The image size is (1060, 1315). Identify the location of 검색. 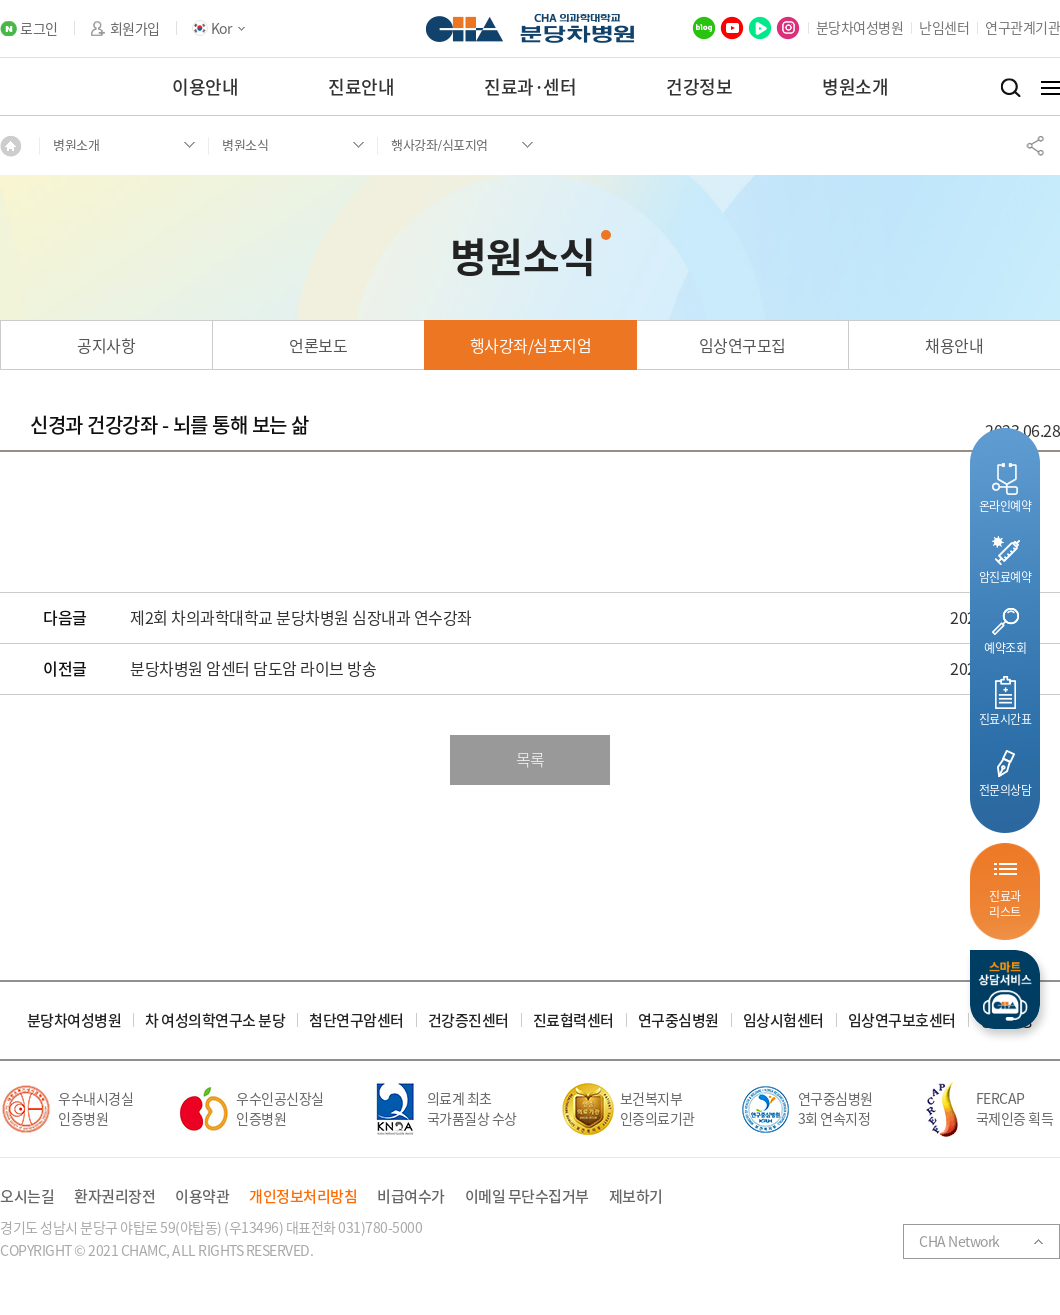
(1010, 88).